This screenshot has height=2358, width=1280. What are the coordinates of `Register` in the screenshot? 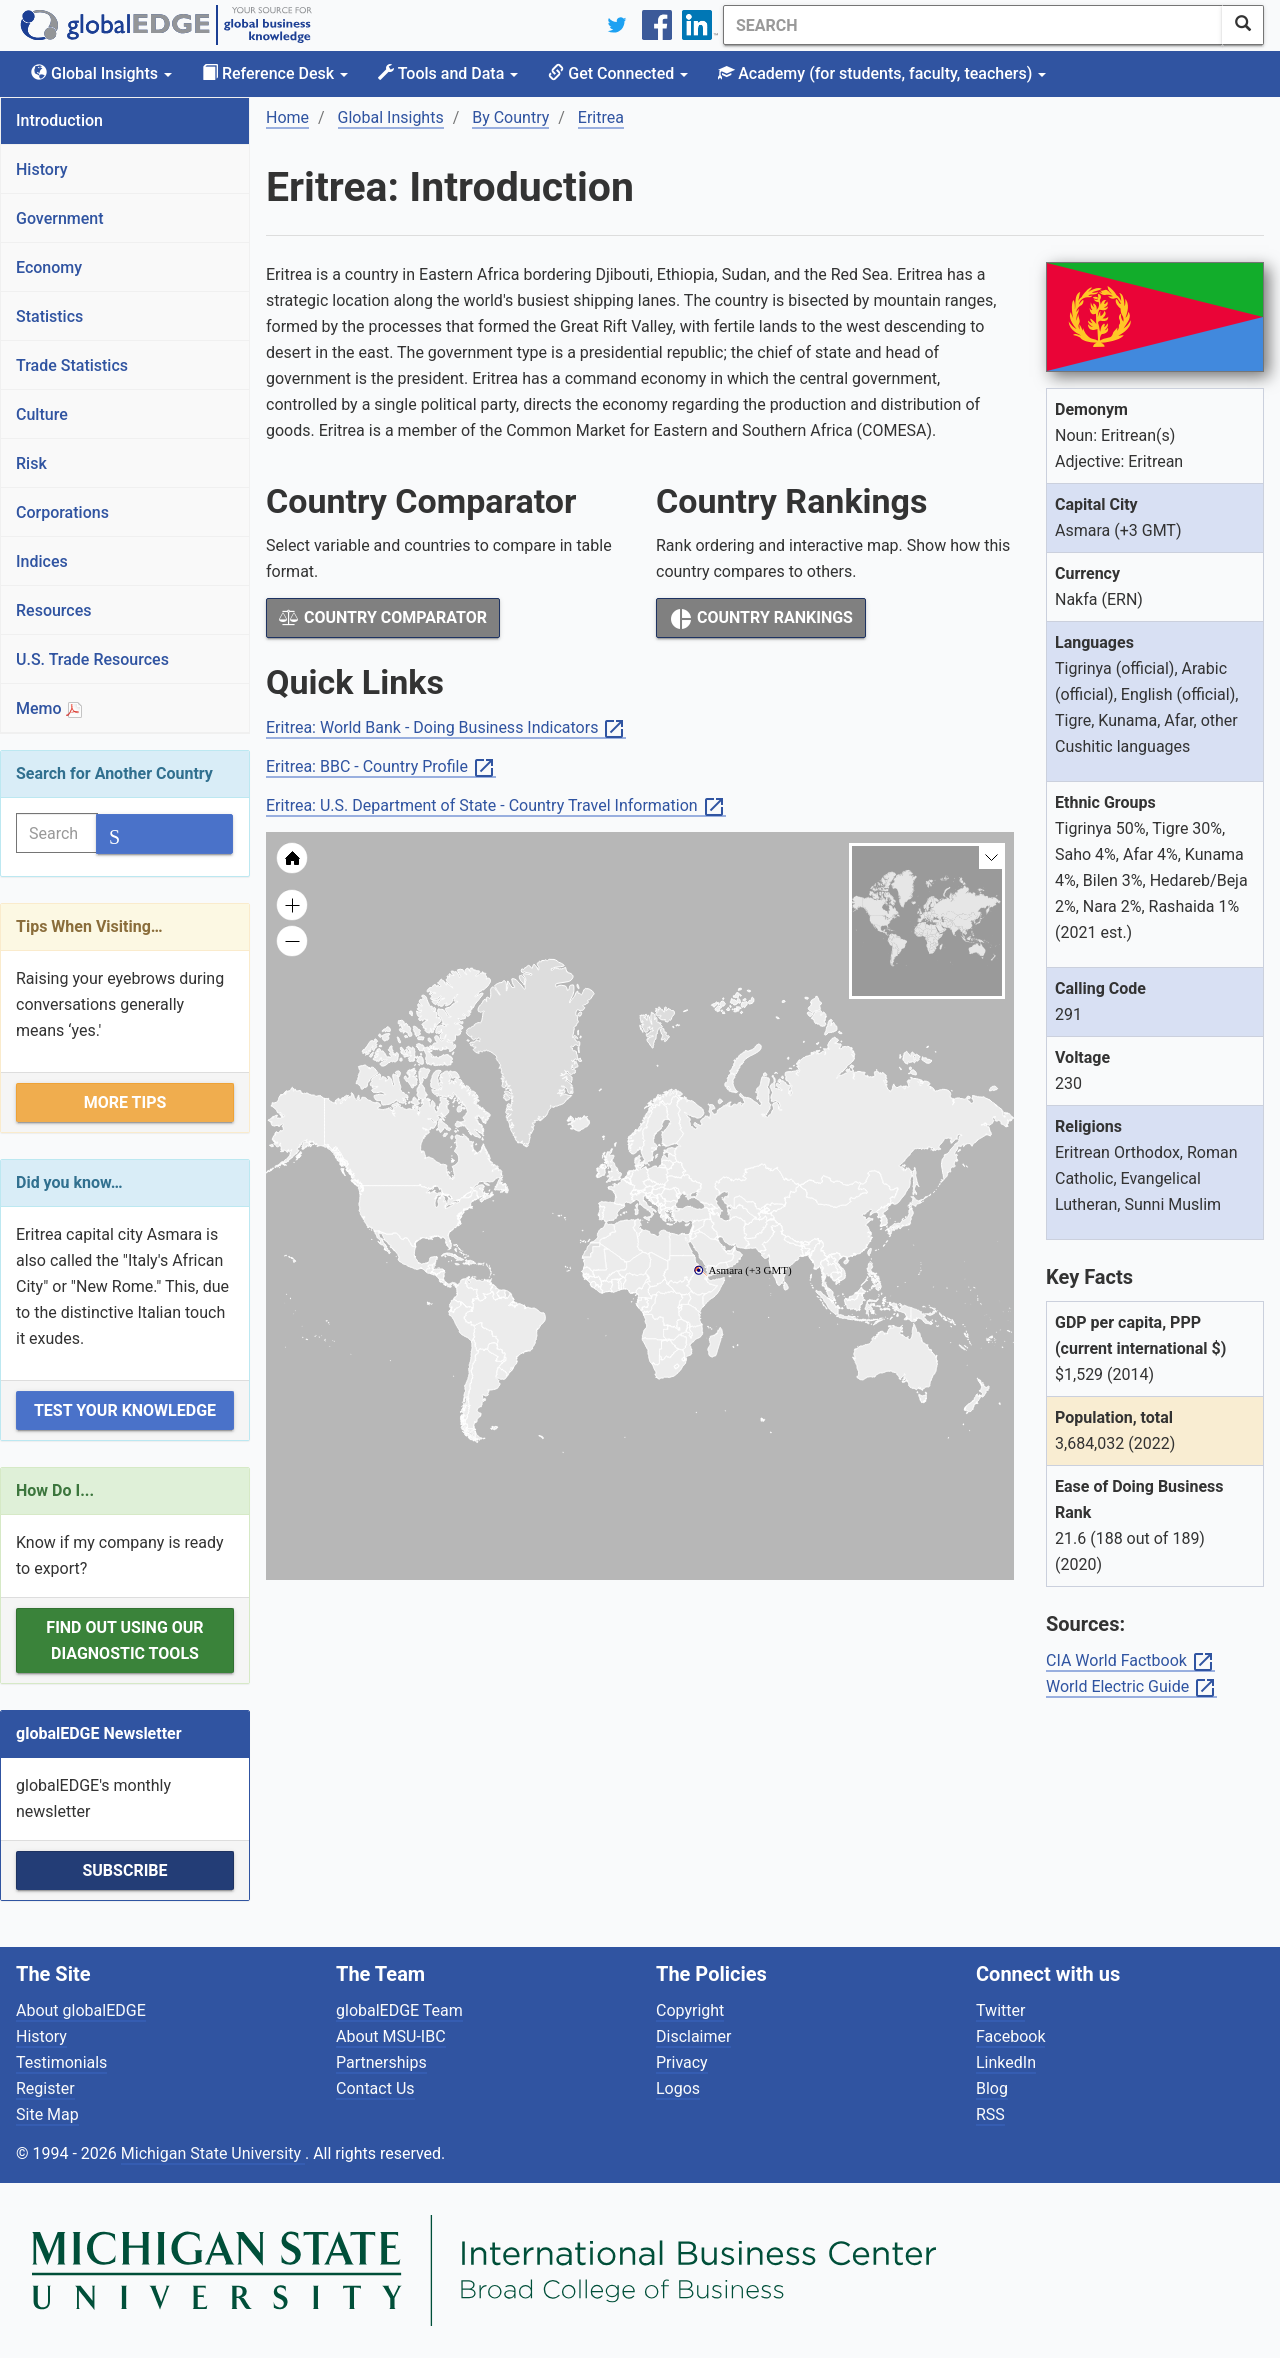 It's located at (45, 2088).